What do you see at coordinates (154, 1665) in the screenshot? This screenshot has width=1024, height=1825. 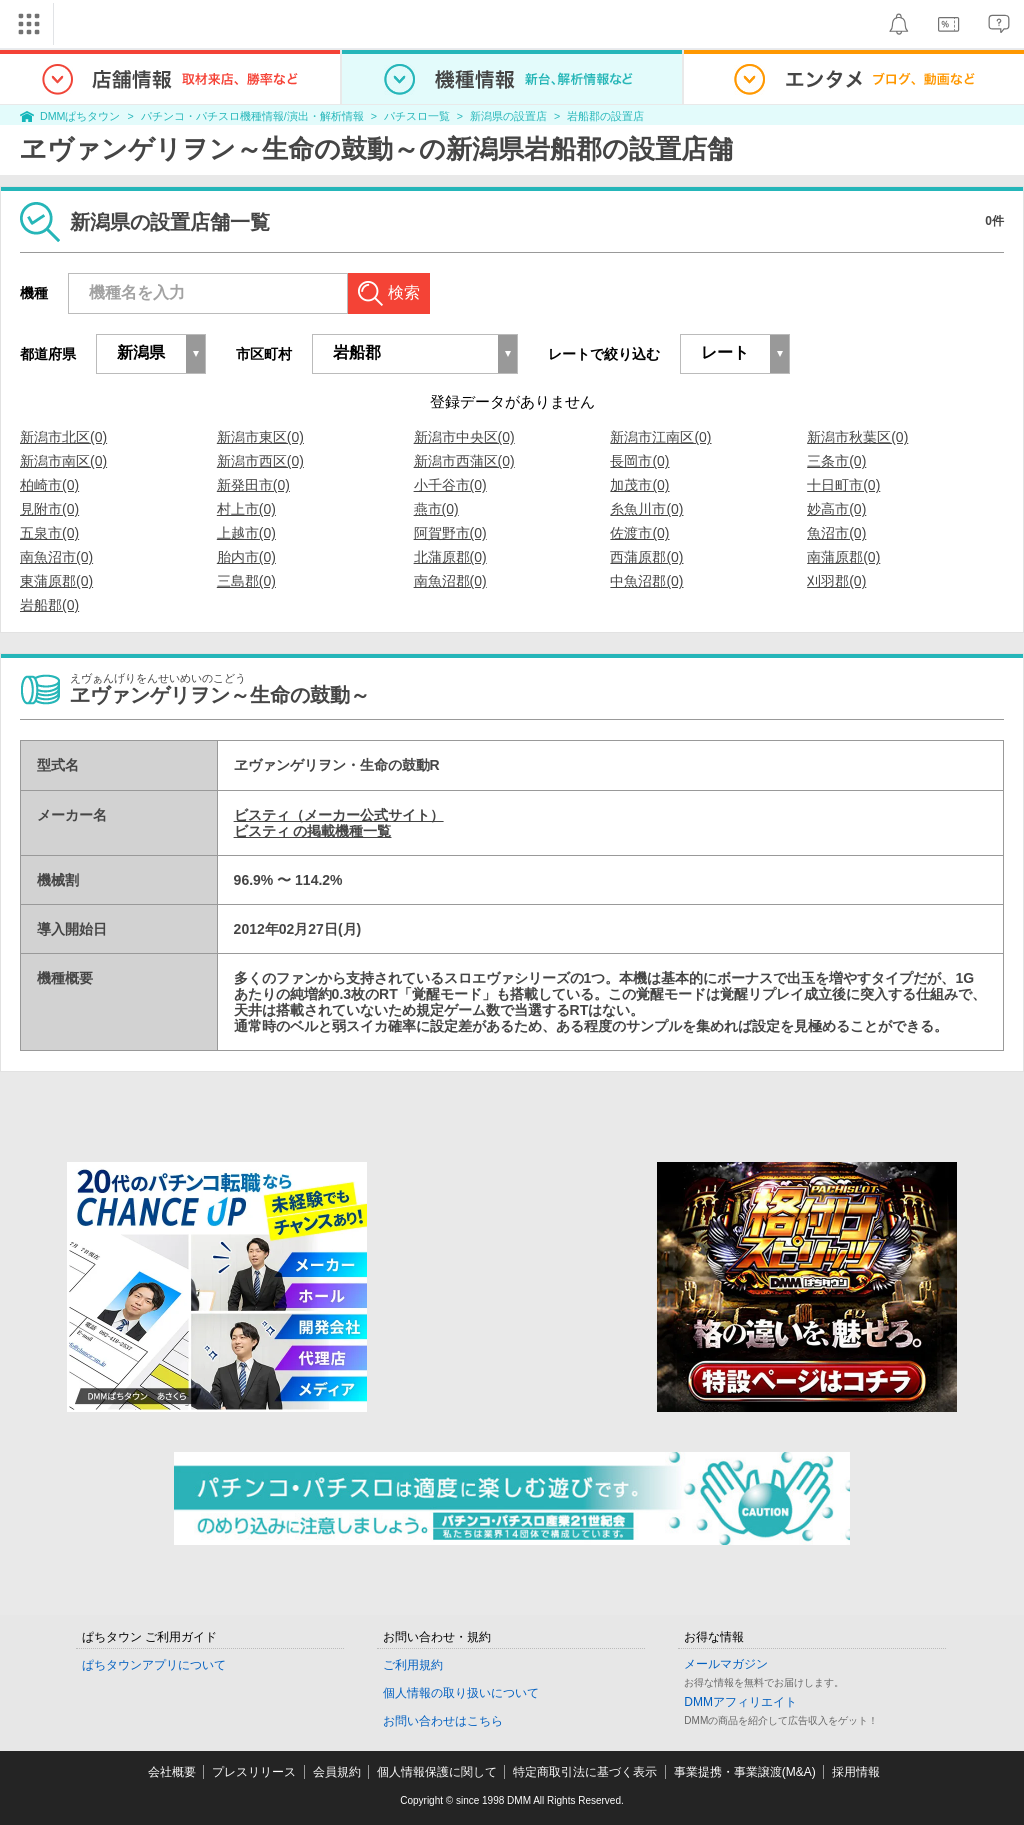 I see `ぱちタウンアプリについて` at bounding box center [154, 1665].